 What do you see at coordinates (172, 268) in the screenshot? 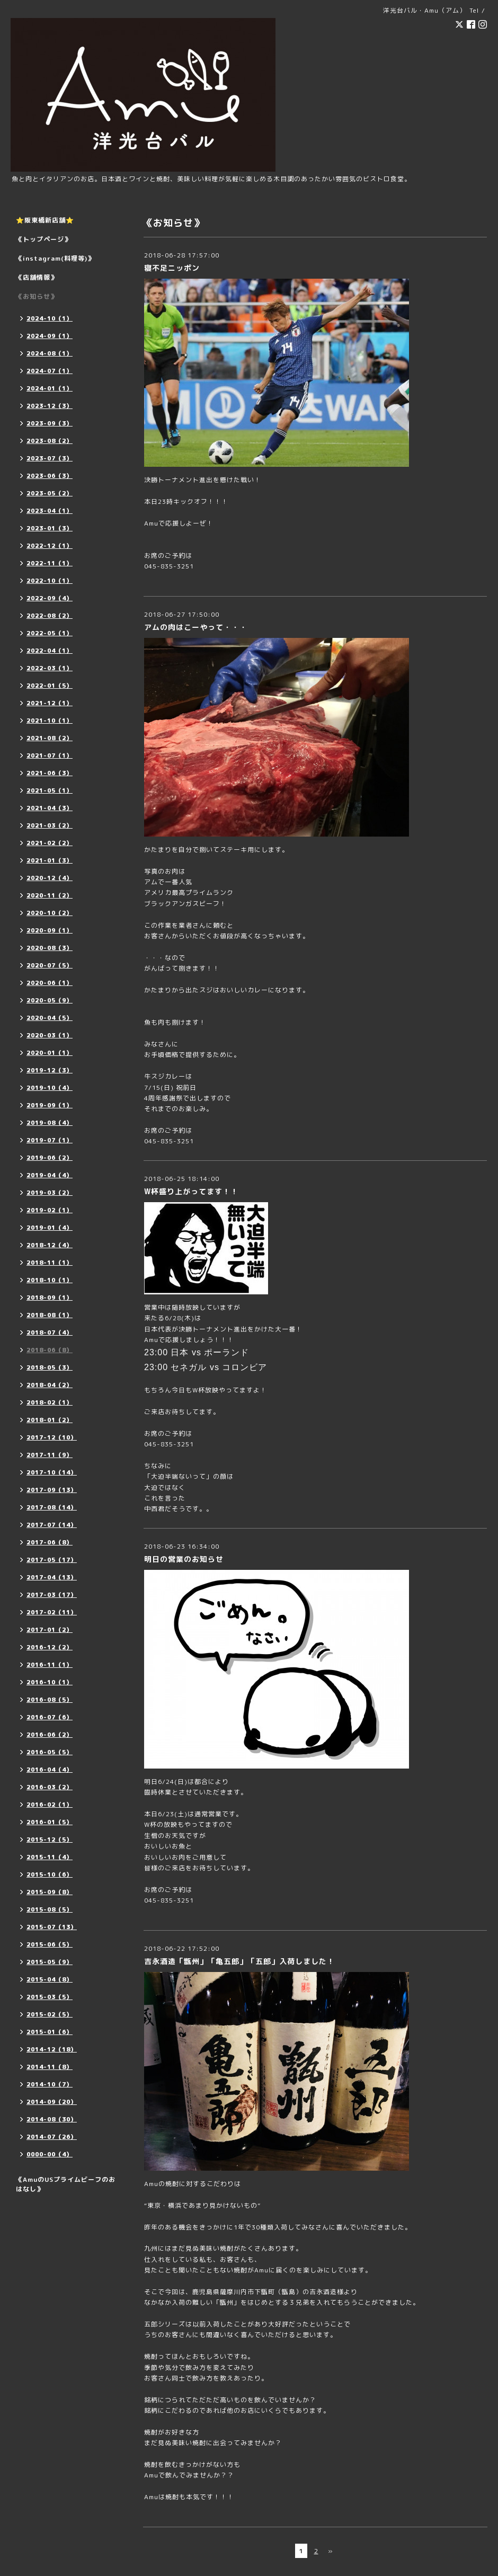
I see `寝不足ニッポン` at bounding box center [172, 268].